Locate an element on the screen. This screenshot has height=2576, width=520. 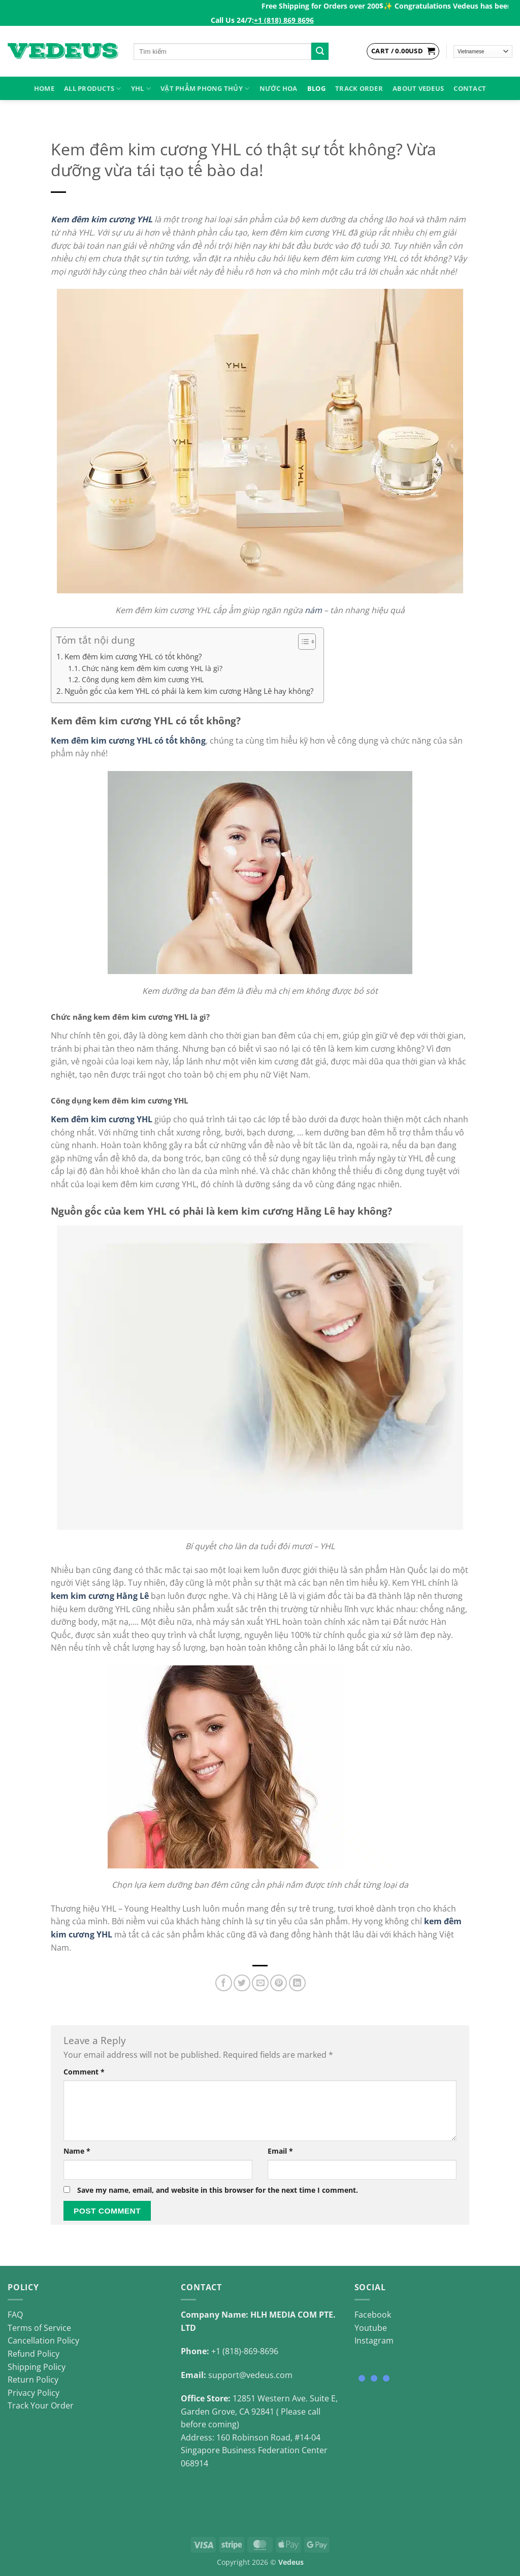
Comment is located at coordinates (84, 2072).